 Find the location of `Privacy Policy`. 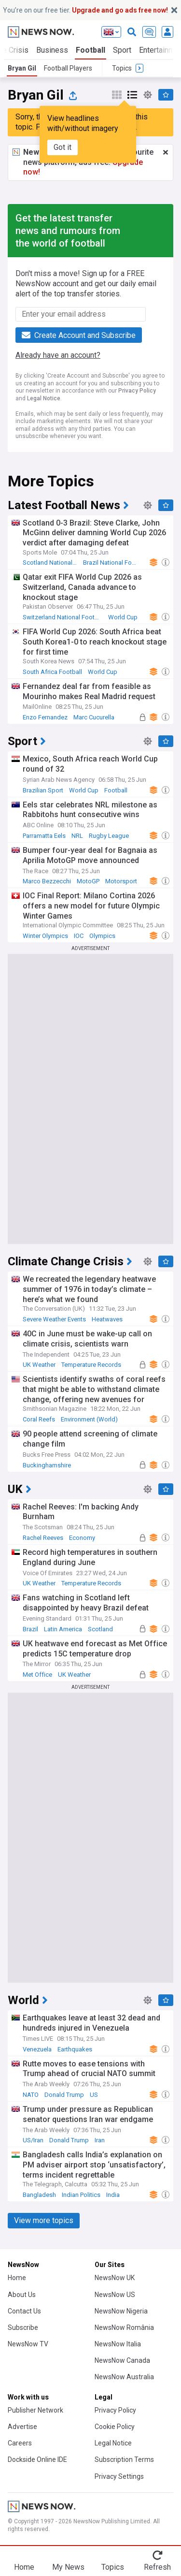

Privacy Policy is located at coordinates (137, 390).